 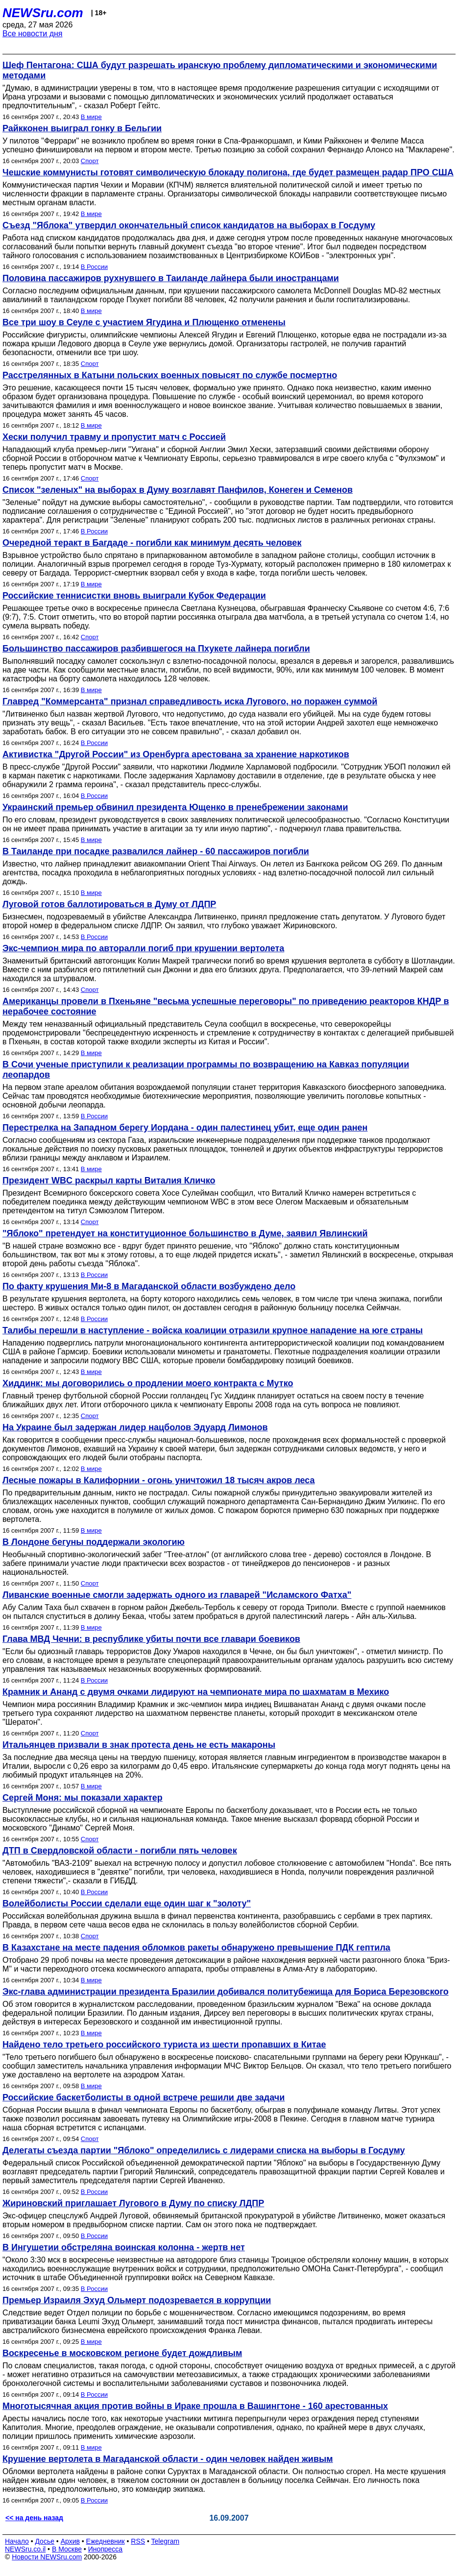 I want to click on Ежедневник, so click(x=105, y=2541).